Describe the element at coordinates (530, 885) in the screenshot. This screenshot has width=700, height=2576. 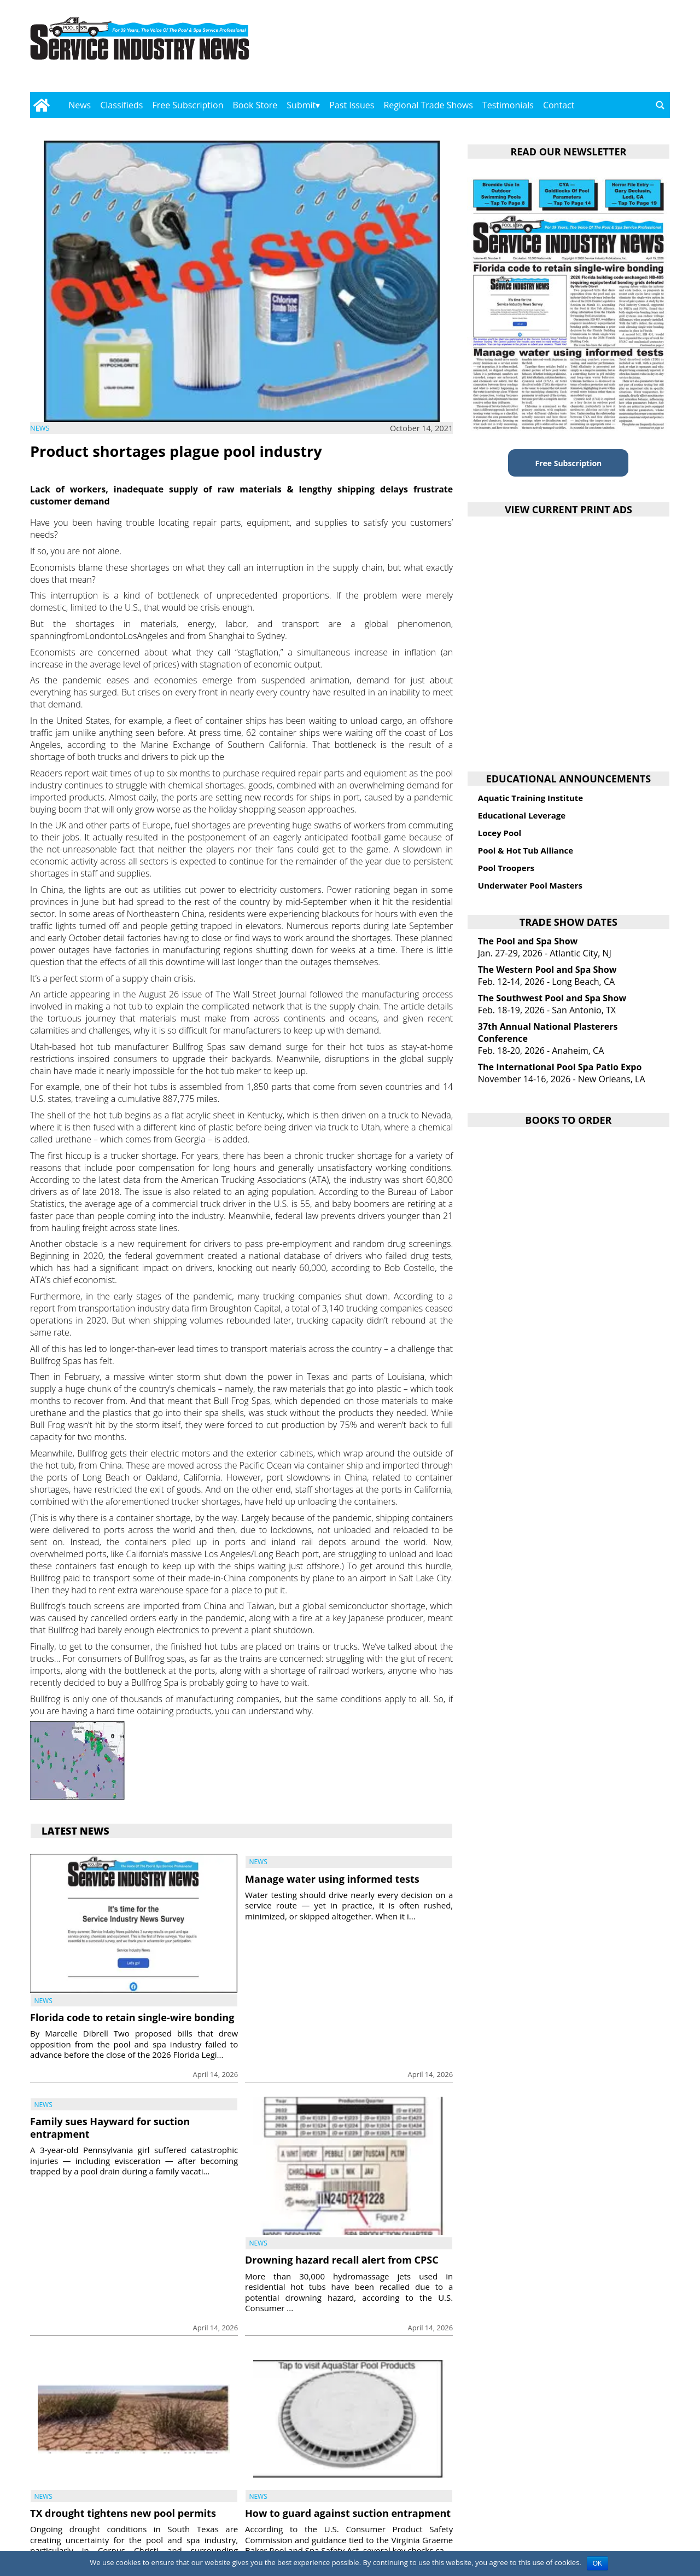
I see `Underwater Pool Masters` at that location.